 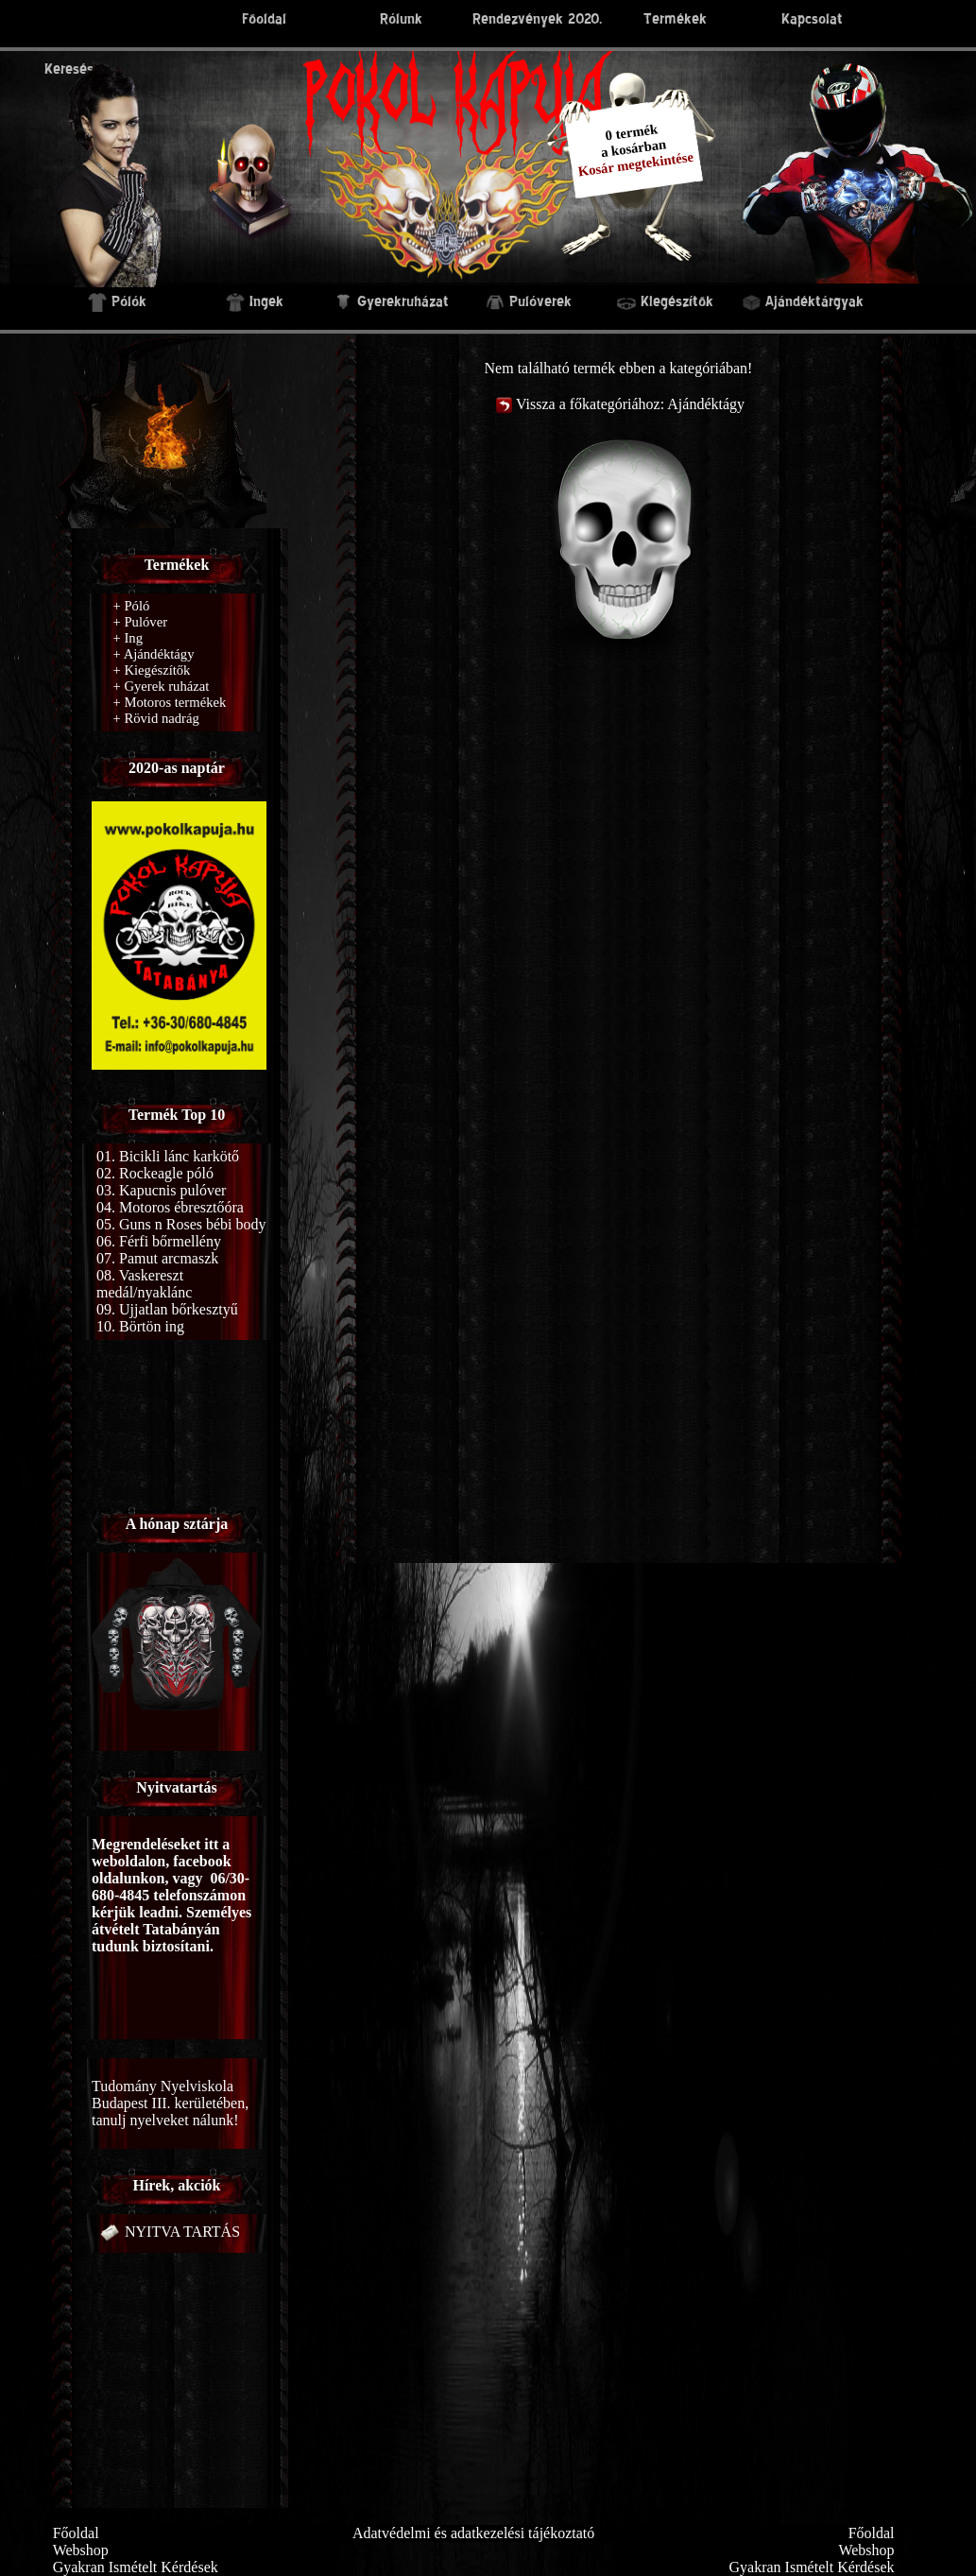 What do you see at coordinates (131, 605) in the screenshot?
I see `Póló` at bounding box center [131, 605].